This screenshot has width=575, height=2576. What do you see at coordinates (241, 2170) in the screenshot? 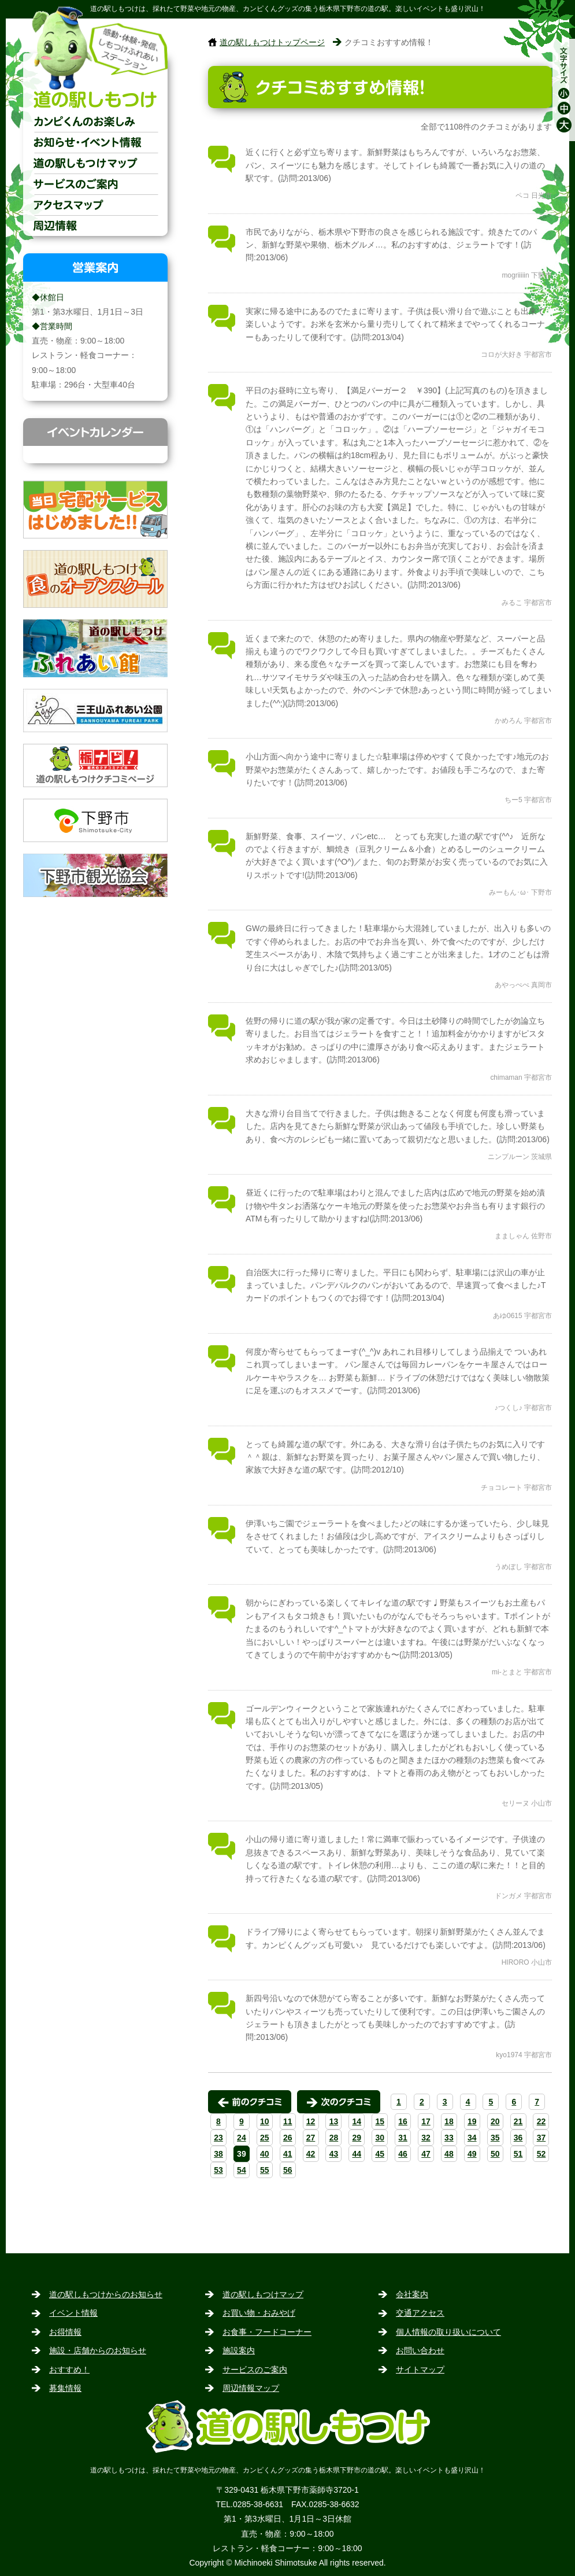
I see `54` at bounding box center [241, 2170].